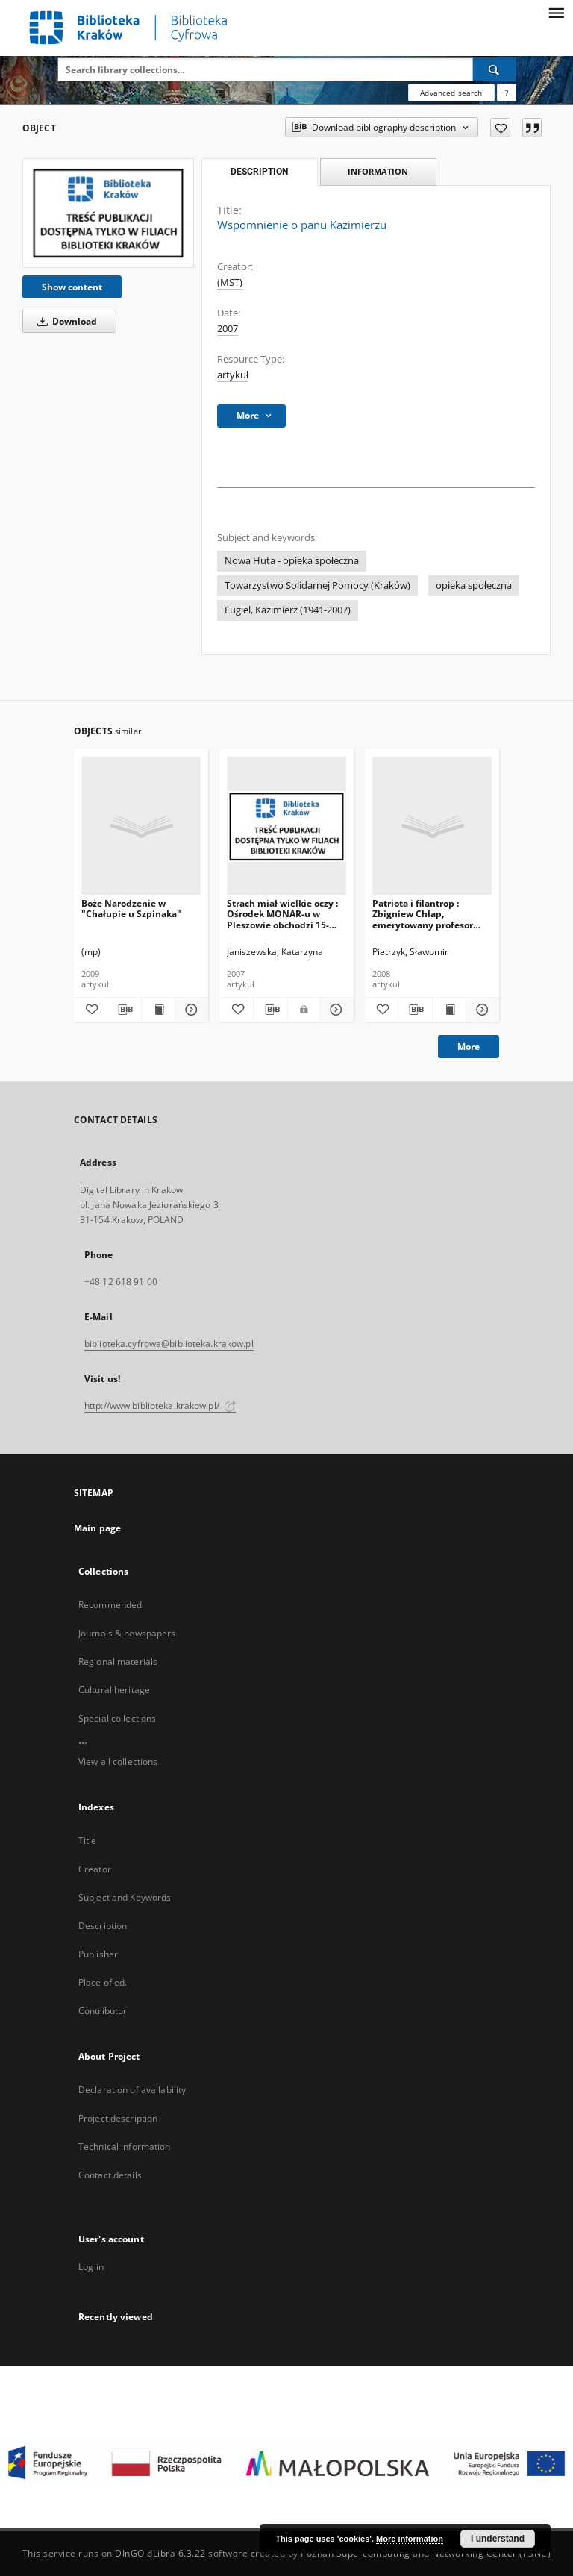  Describe the element at coordinates (169, 1343) in the screenshot. I see `biblioteka.cyfrowa@biblioteka.krakow.pl` at that location.